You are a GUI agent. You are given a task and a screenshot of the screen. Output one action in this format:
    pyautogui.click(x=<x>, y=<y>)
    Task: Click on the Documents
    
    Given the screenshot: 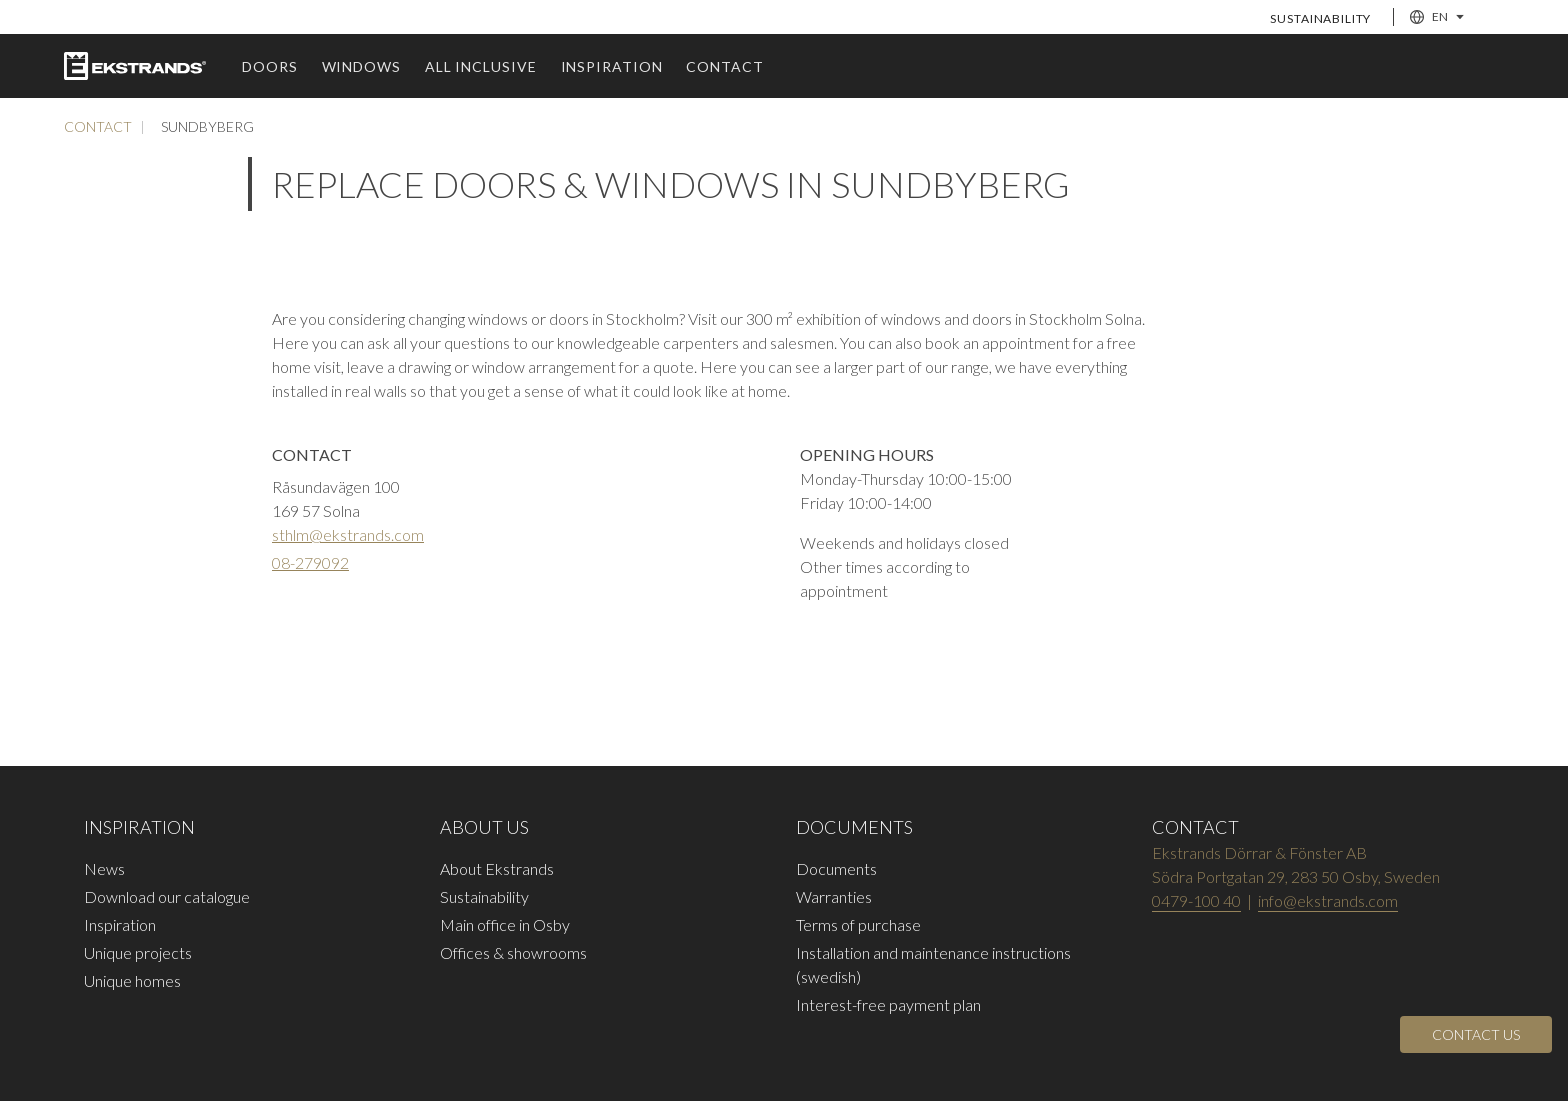 What is the action you would take?
    pyautogui.click(x=836, y=868)
    